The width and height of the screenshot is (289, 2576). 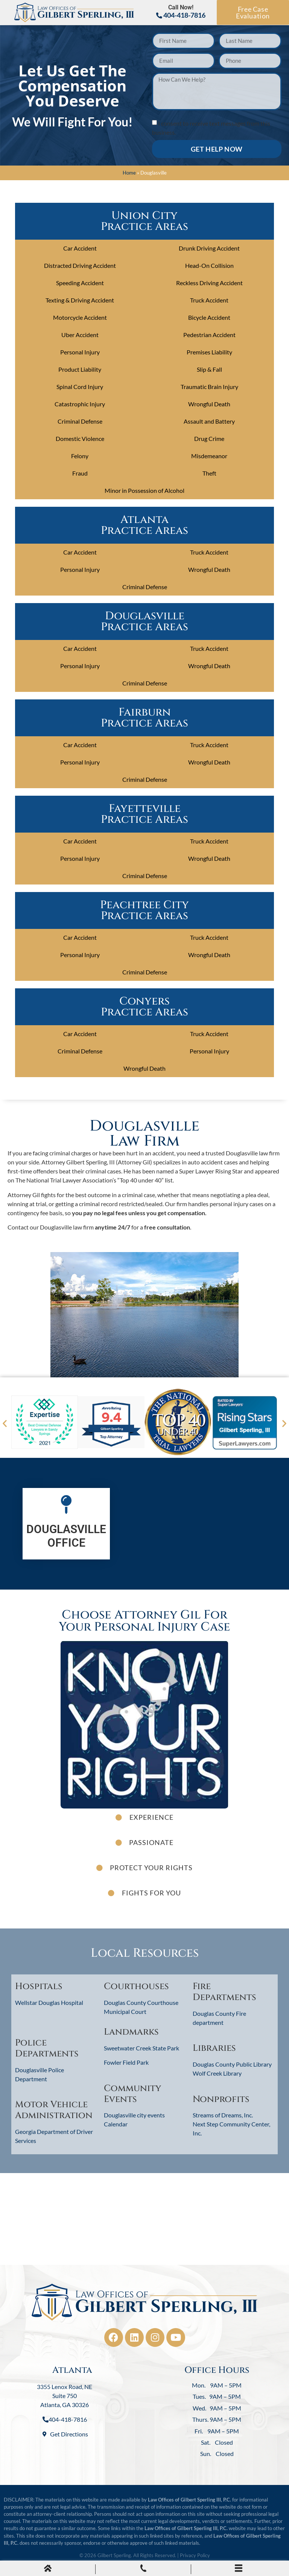 What do you see at coordinates (80, 317) in the screenshot?
I see `Motorcycle Accident` at bounding box center [80, 317].